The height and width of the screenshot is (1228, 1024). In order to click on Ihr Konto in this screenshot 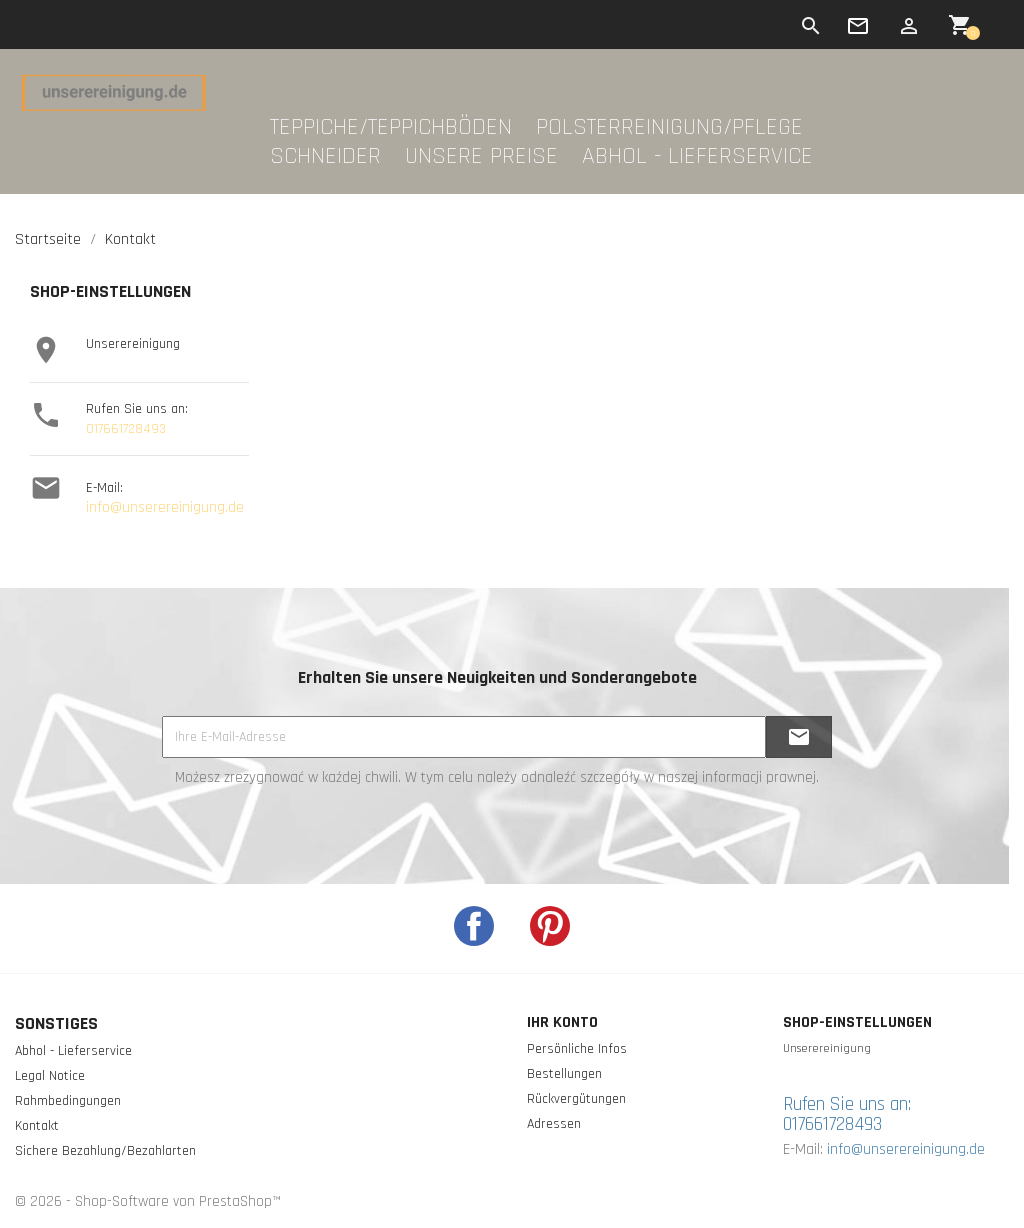, I will do `click(562, 1022)`.